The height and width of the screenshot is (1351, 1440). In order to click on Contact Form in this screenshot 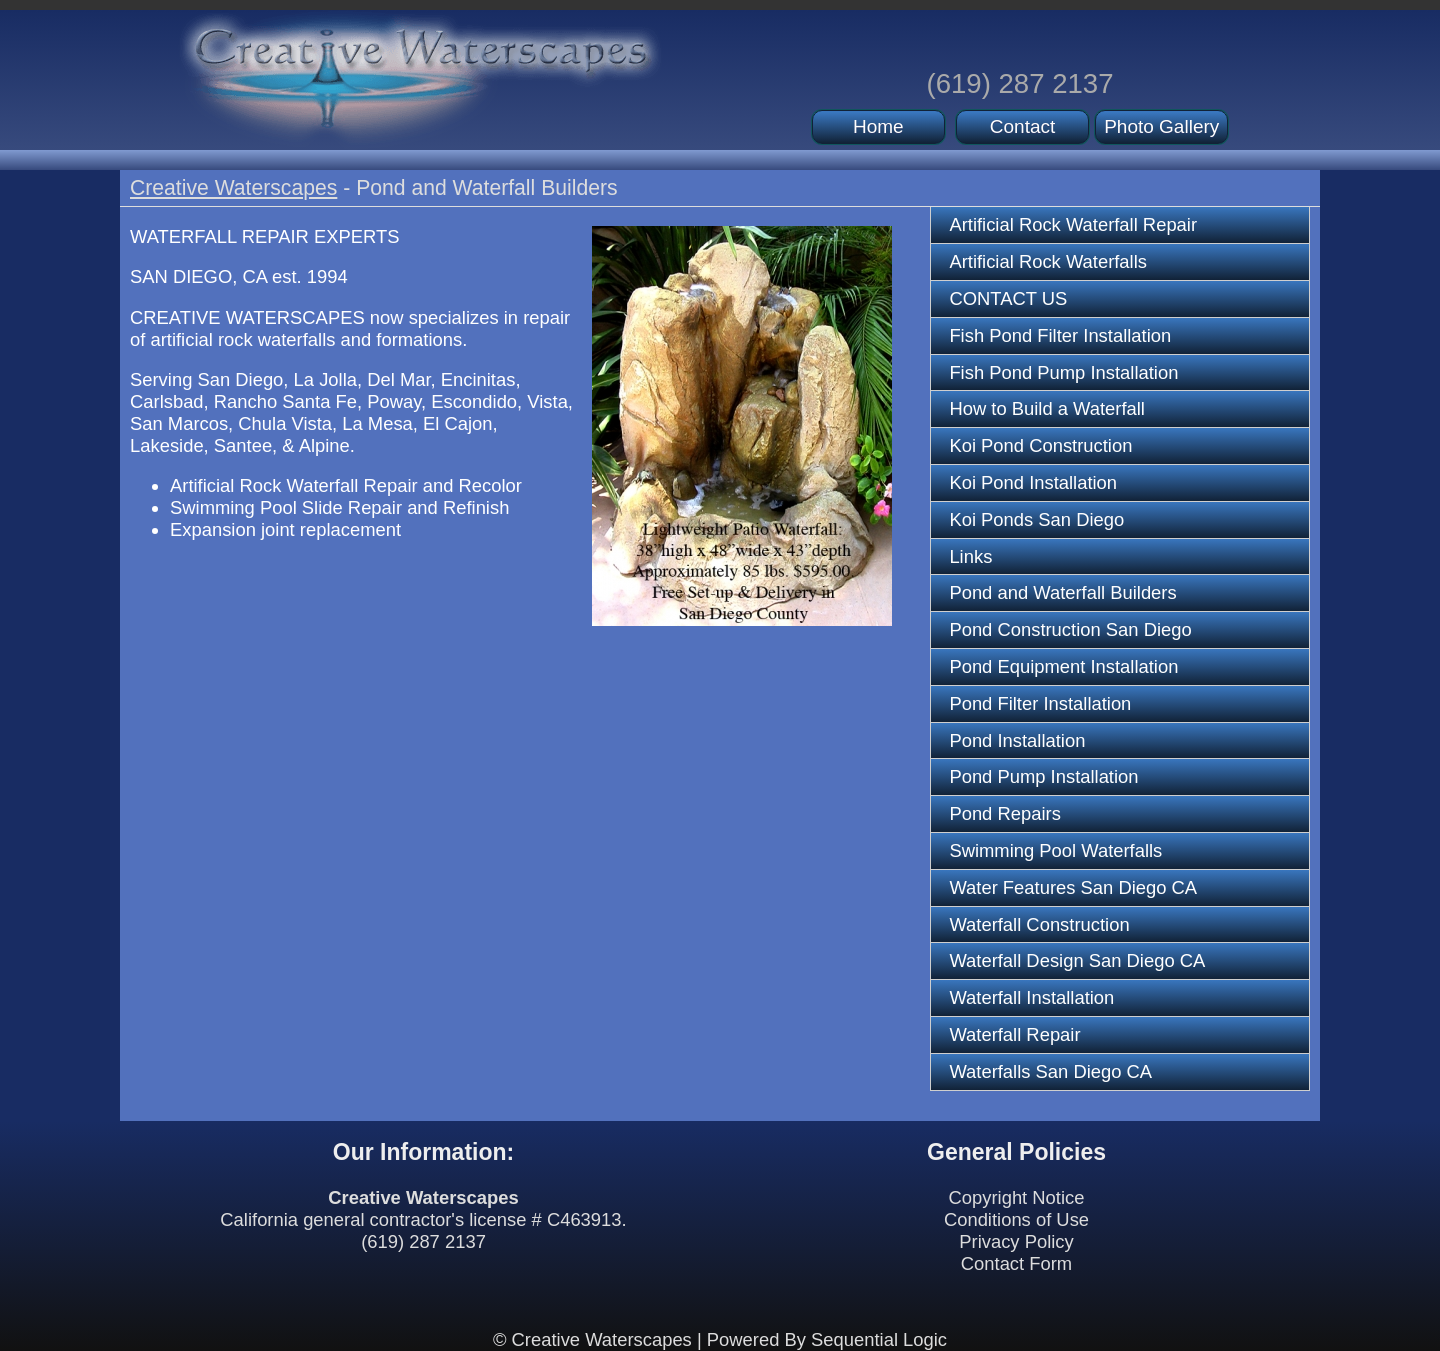, I will do `click(1016, 1263)`.